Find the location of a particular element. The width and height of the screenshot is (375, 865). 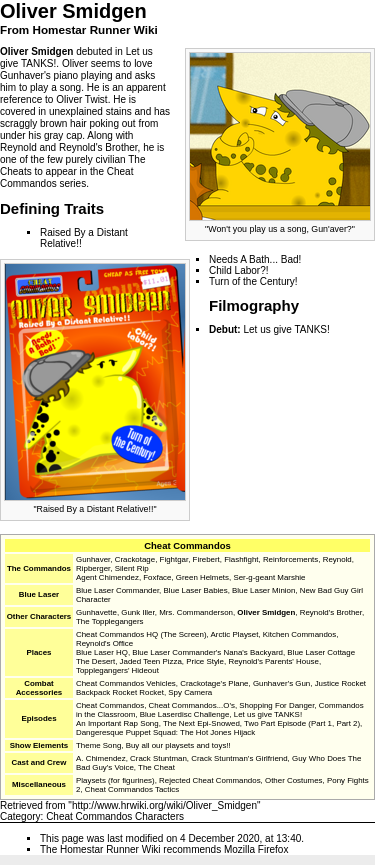

Topplegangers' Hideout is located at coordinates (117, 670).